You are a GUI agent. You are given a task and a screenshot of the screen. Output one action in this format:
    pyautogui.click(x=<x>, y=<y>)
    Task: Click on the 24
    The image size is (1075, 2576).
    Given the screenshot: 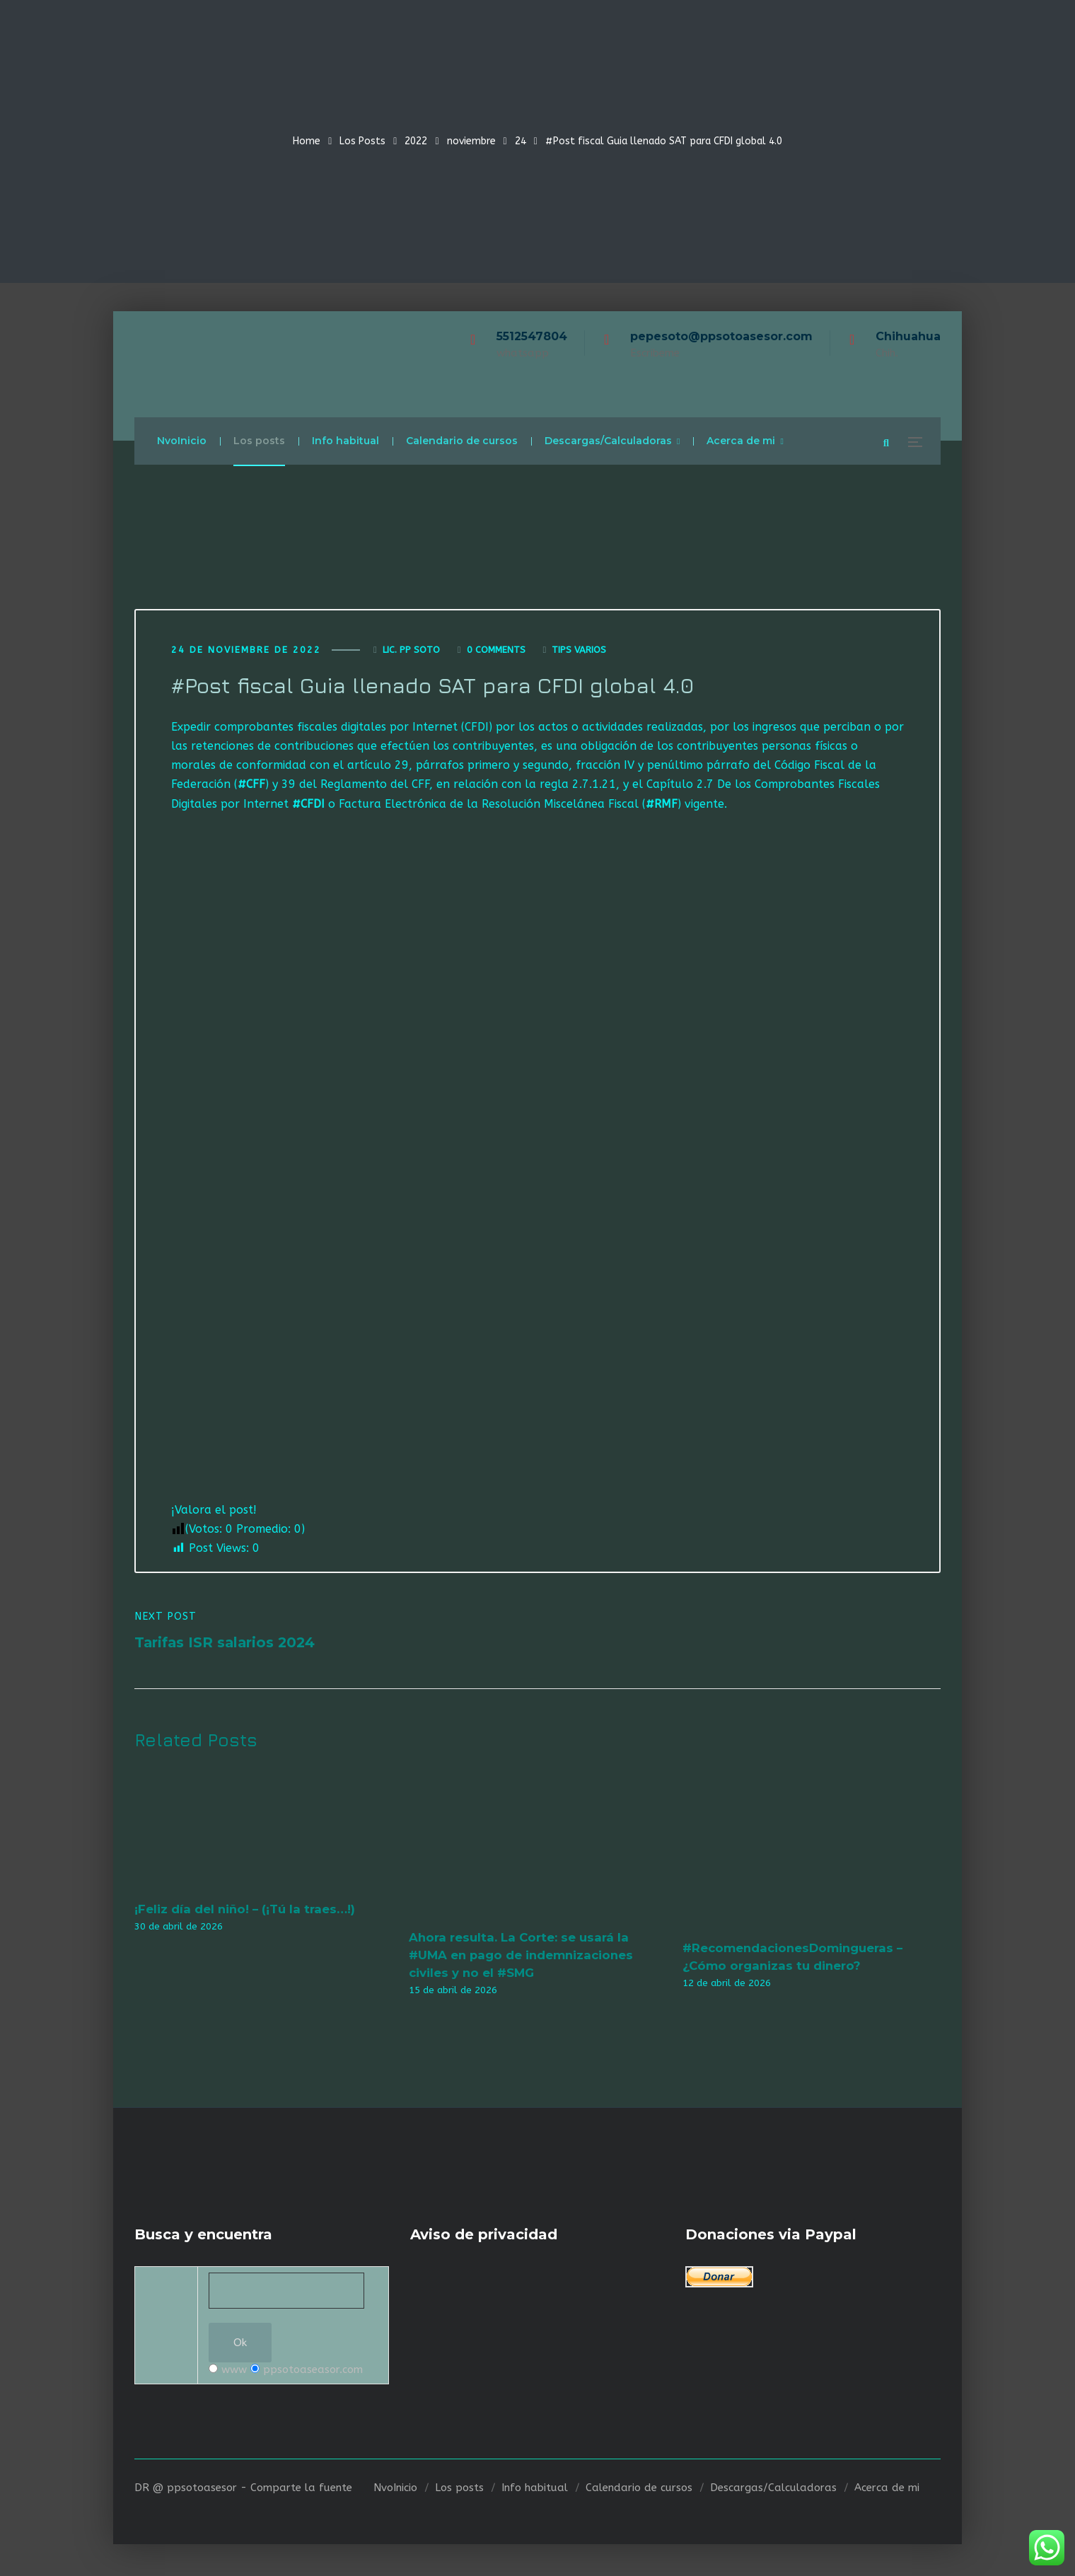 What is the action you would take?
    pyautogui.click(x=520, y=141)
    